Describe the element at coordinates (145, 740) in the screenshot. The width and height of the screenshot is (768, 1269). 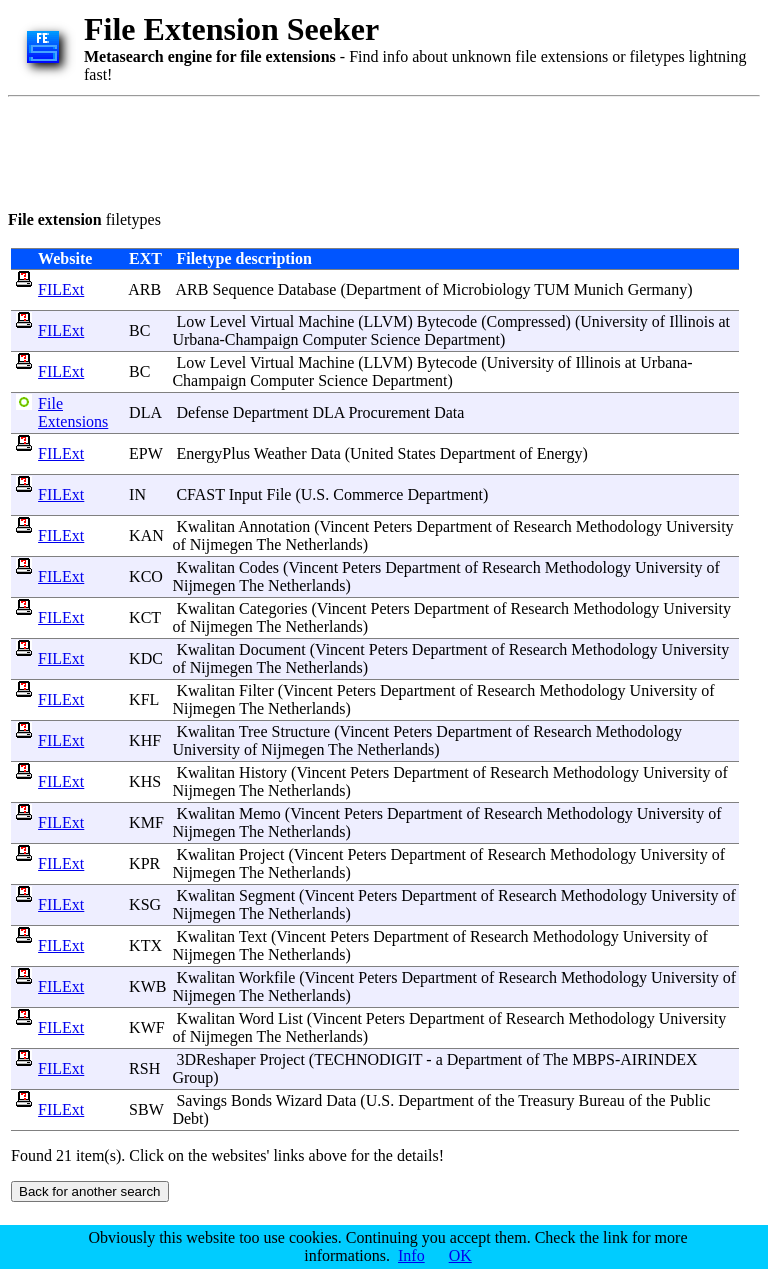
I see `KHF` at that location.